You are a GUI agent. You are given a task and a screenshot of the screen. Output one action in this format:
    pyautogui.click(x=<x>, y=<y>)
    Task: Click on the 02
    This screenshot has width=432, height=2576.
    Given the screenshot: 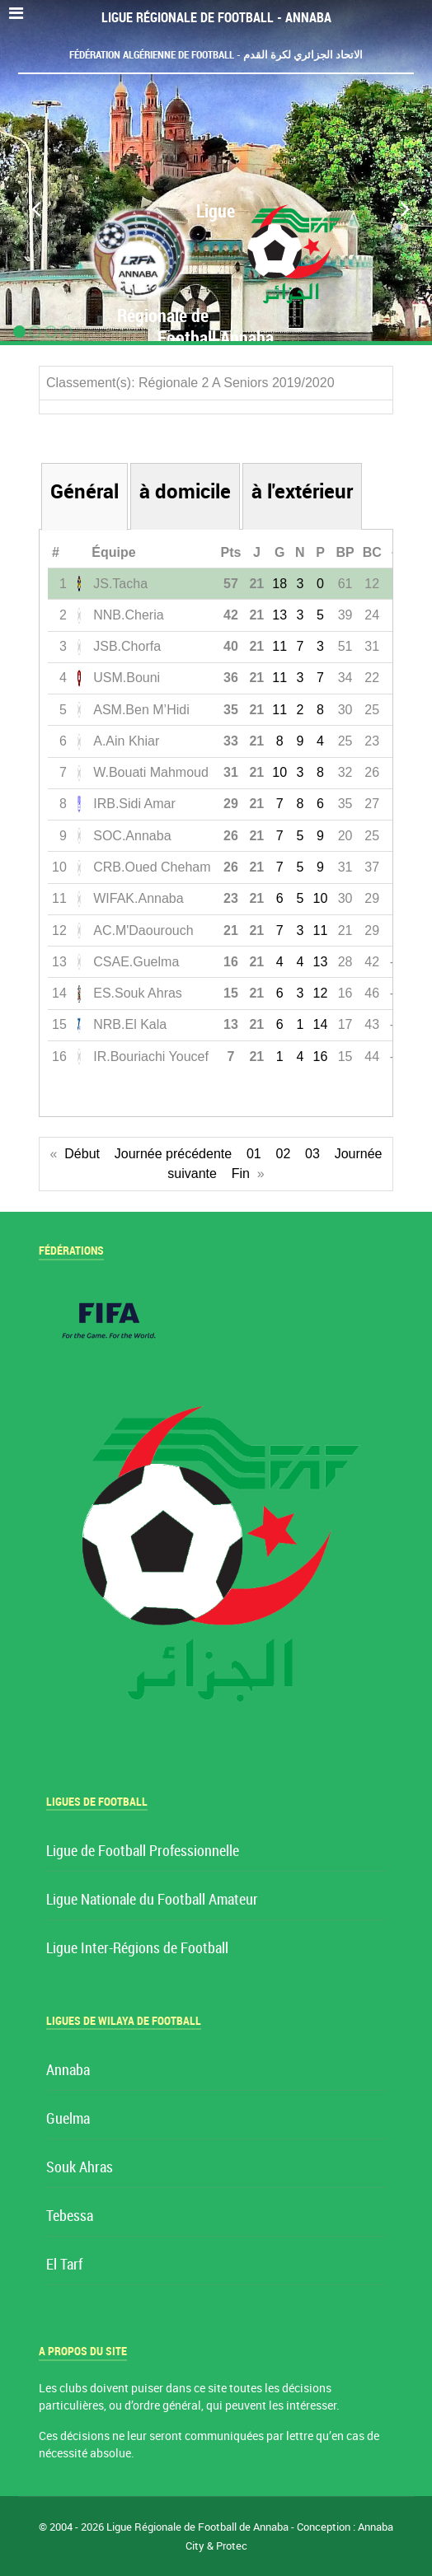 What is the action you would take?
    pyautogui.click(x=282, y=1154)
    